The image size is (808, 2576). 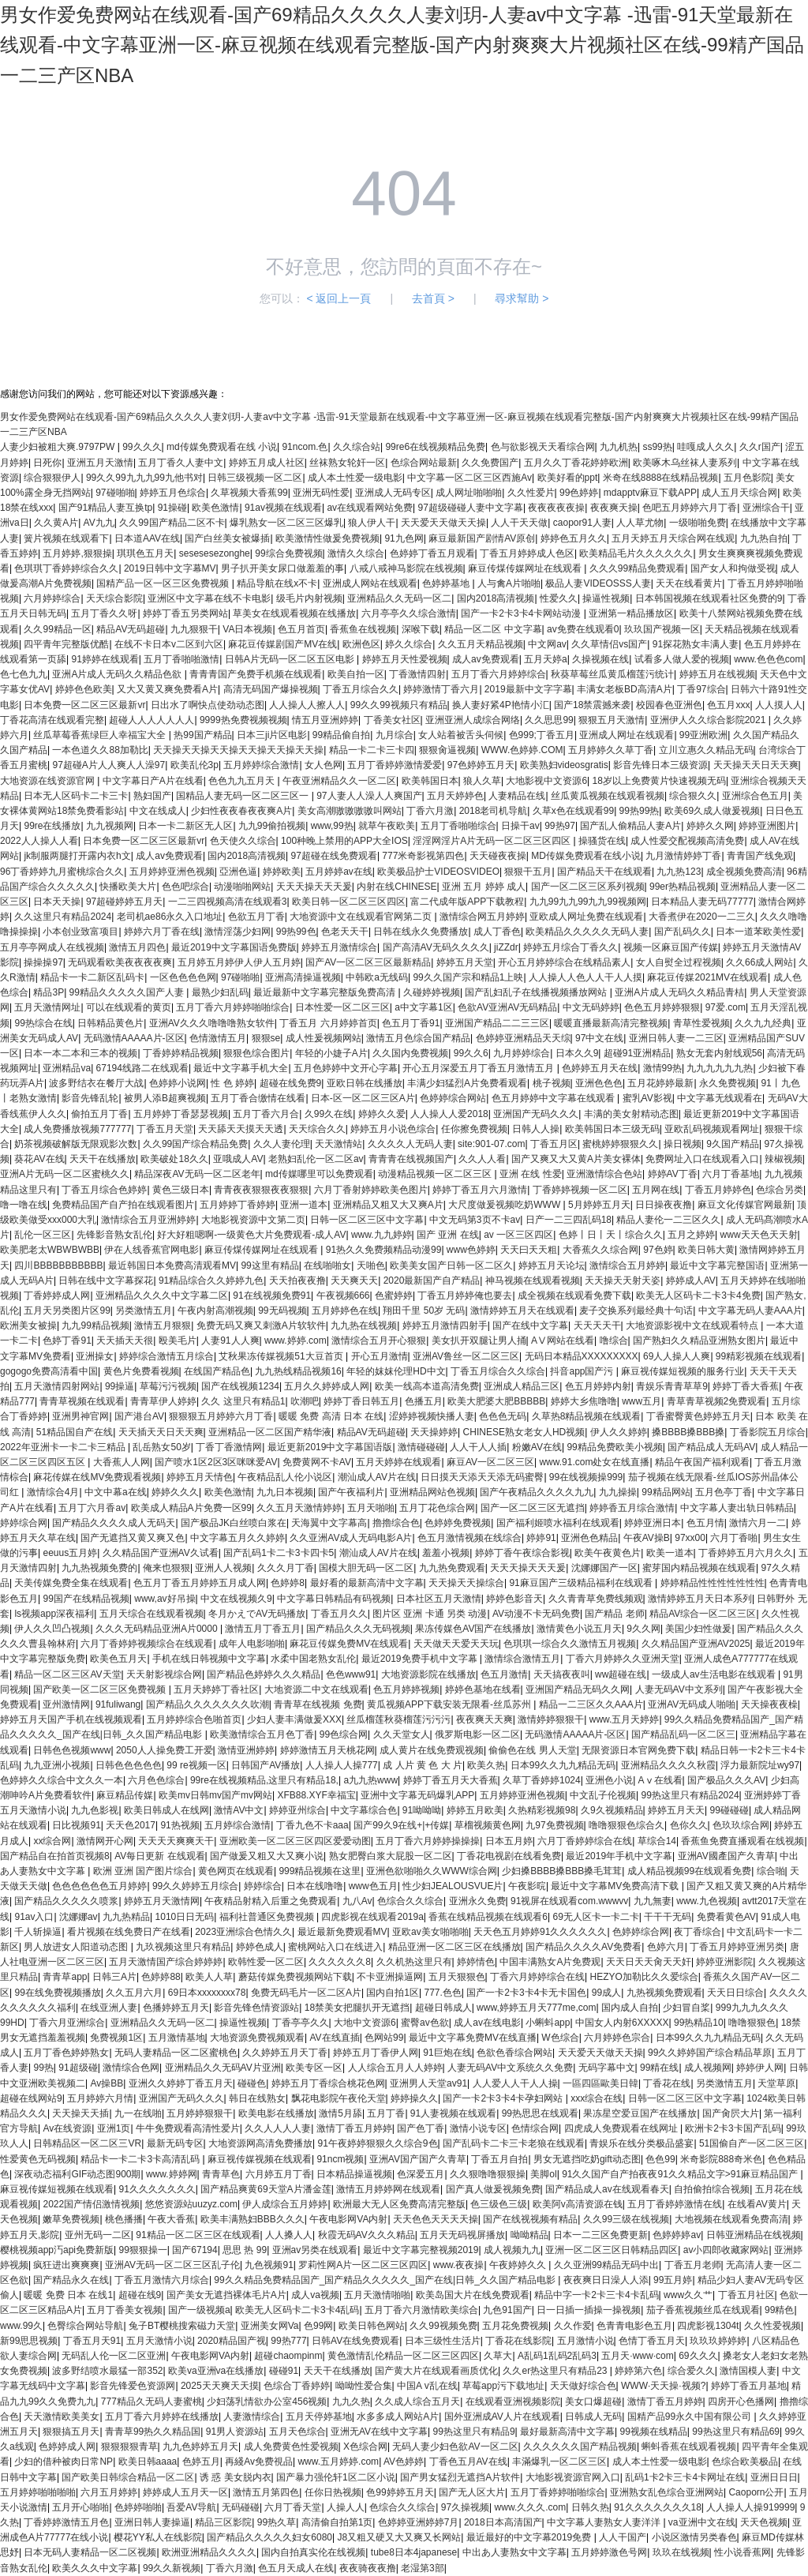 What do you see at coordinates (61, 2416) in the screenshot?
I see `天天激情欧美美女` at bounding box center [61, 2416].